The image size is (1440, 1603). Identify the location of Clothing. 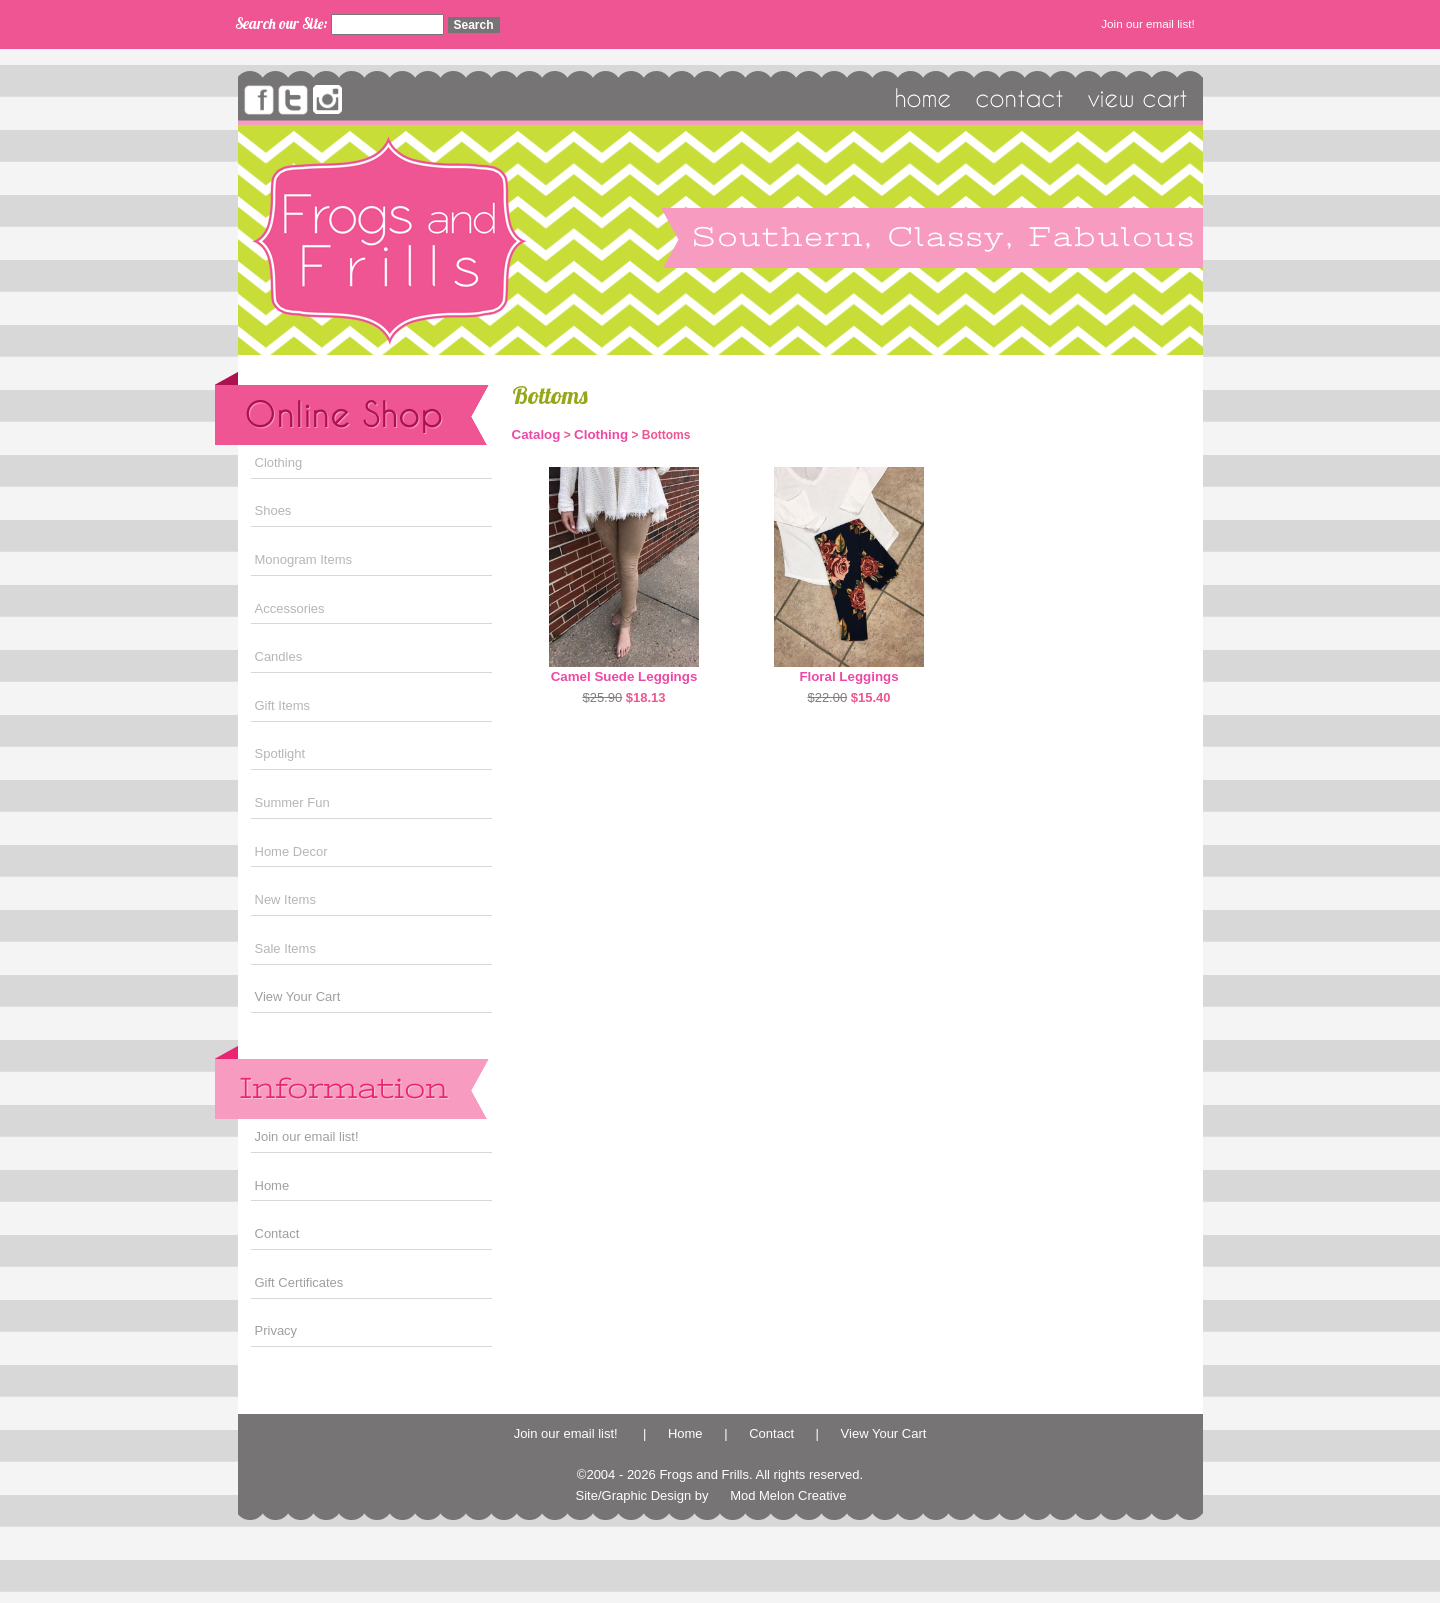
(279, 462).